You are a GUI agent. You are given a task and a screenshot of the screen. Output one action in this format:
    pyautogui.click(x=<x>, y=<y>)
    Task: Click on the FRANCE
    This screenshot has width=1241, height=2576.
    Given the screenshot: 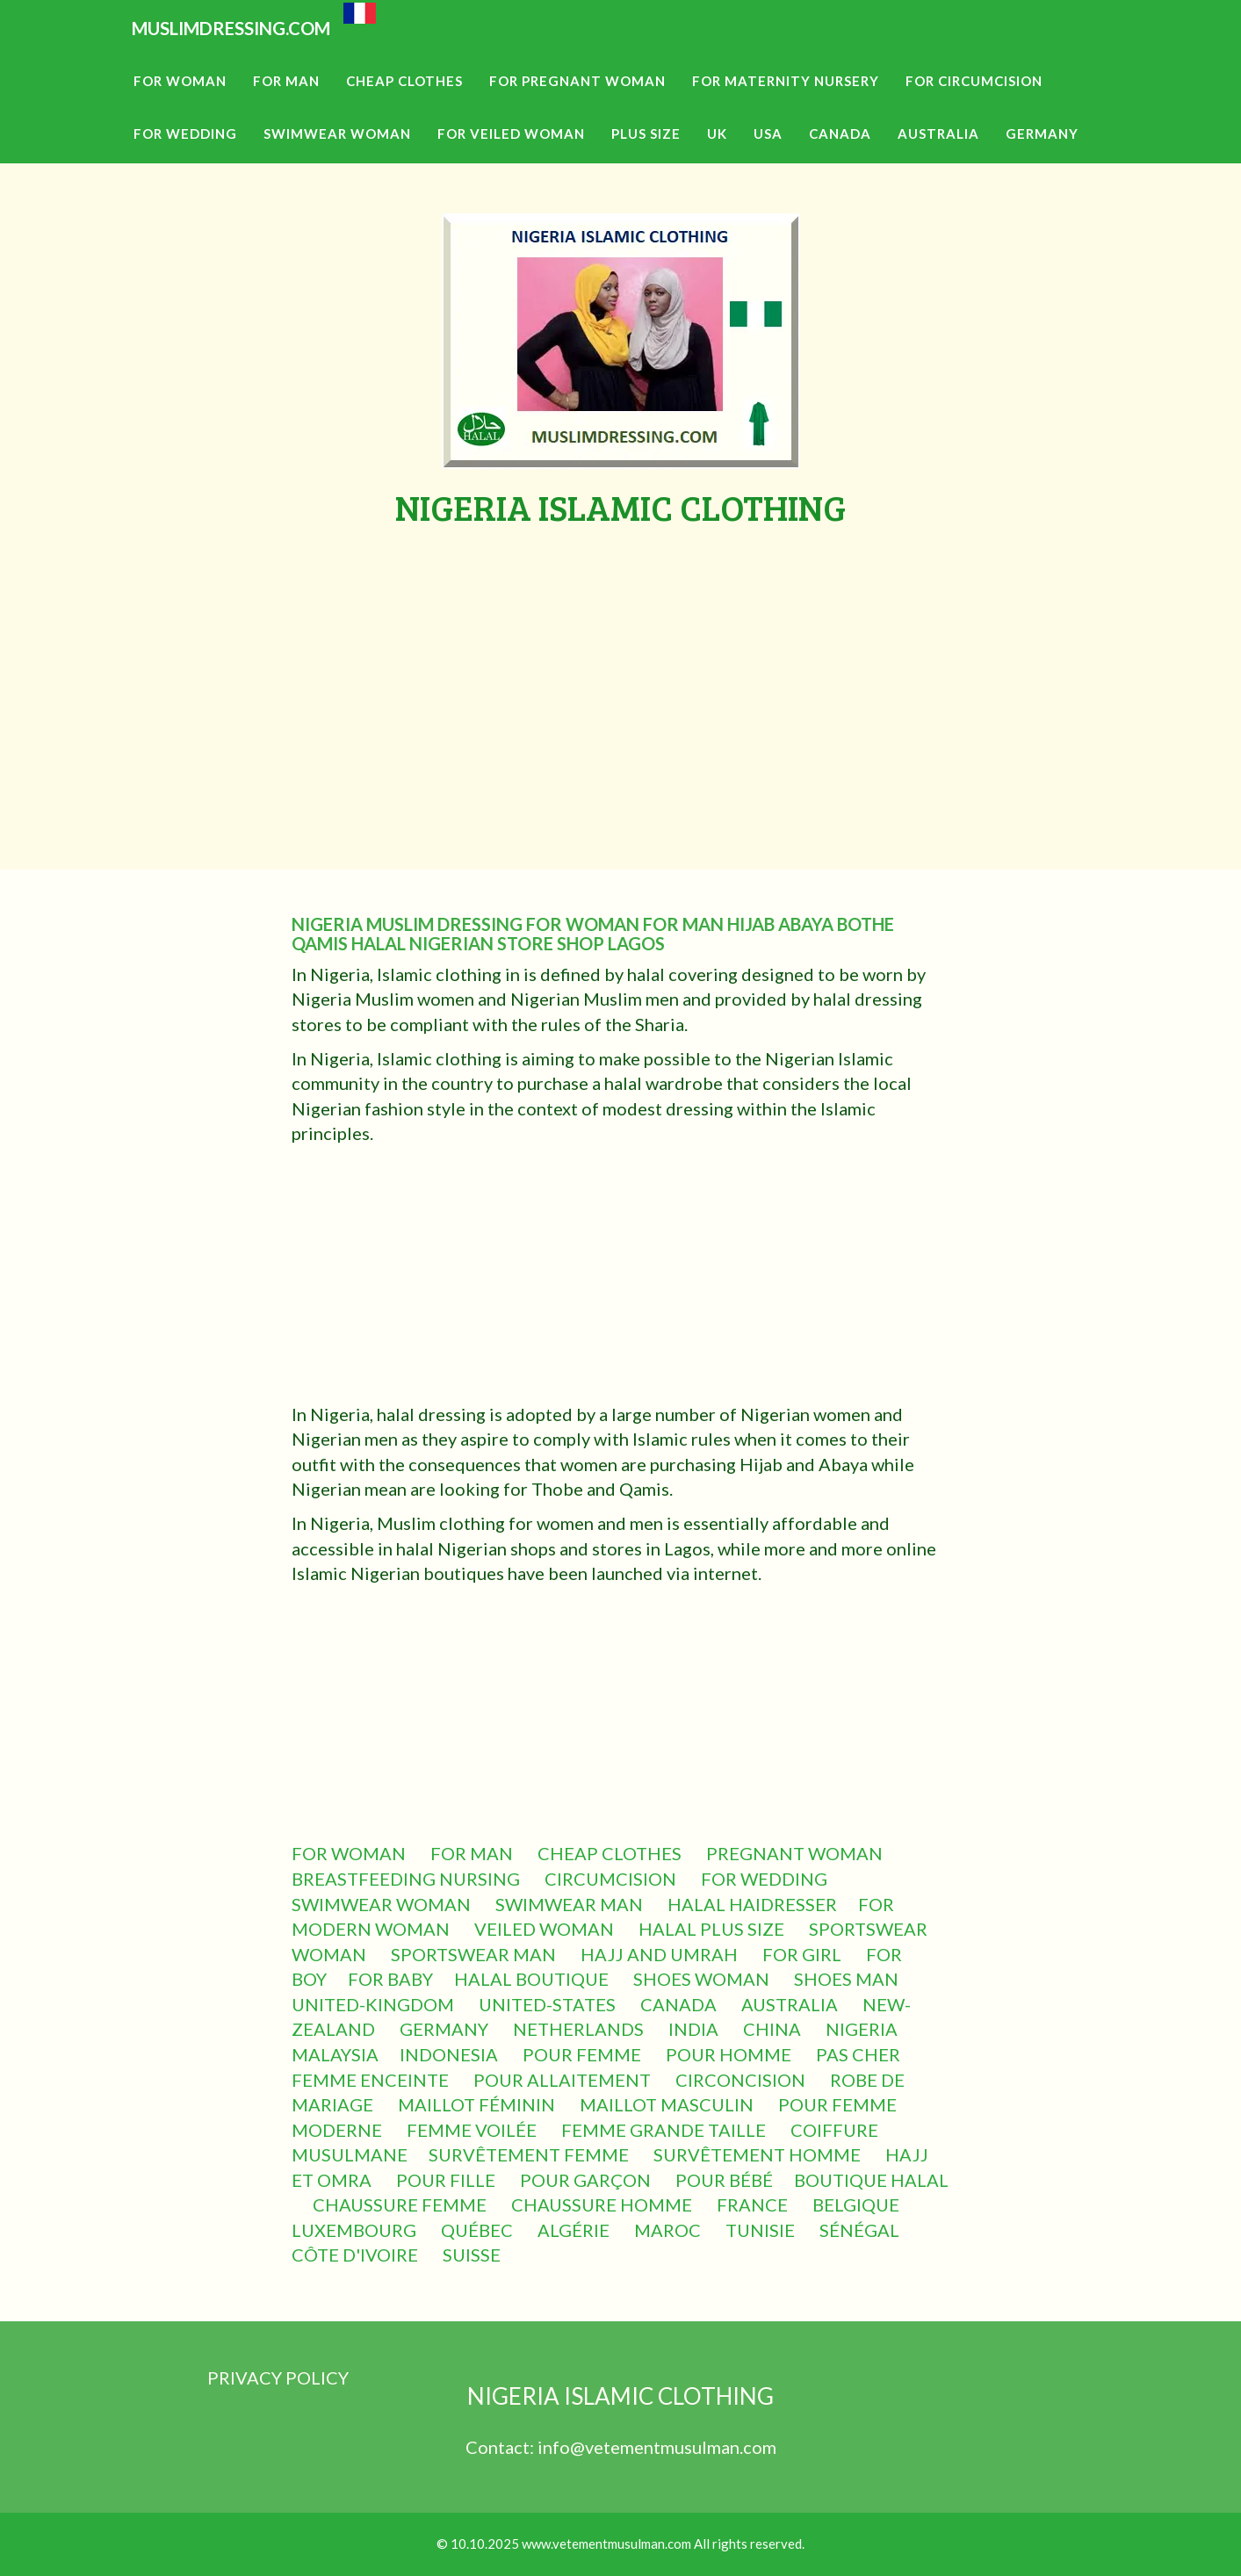 What is the action you would take?
    pyautogui.click(x=754, y=2204)
    